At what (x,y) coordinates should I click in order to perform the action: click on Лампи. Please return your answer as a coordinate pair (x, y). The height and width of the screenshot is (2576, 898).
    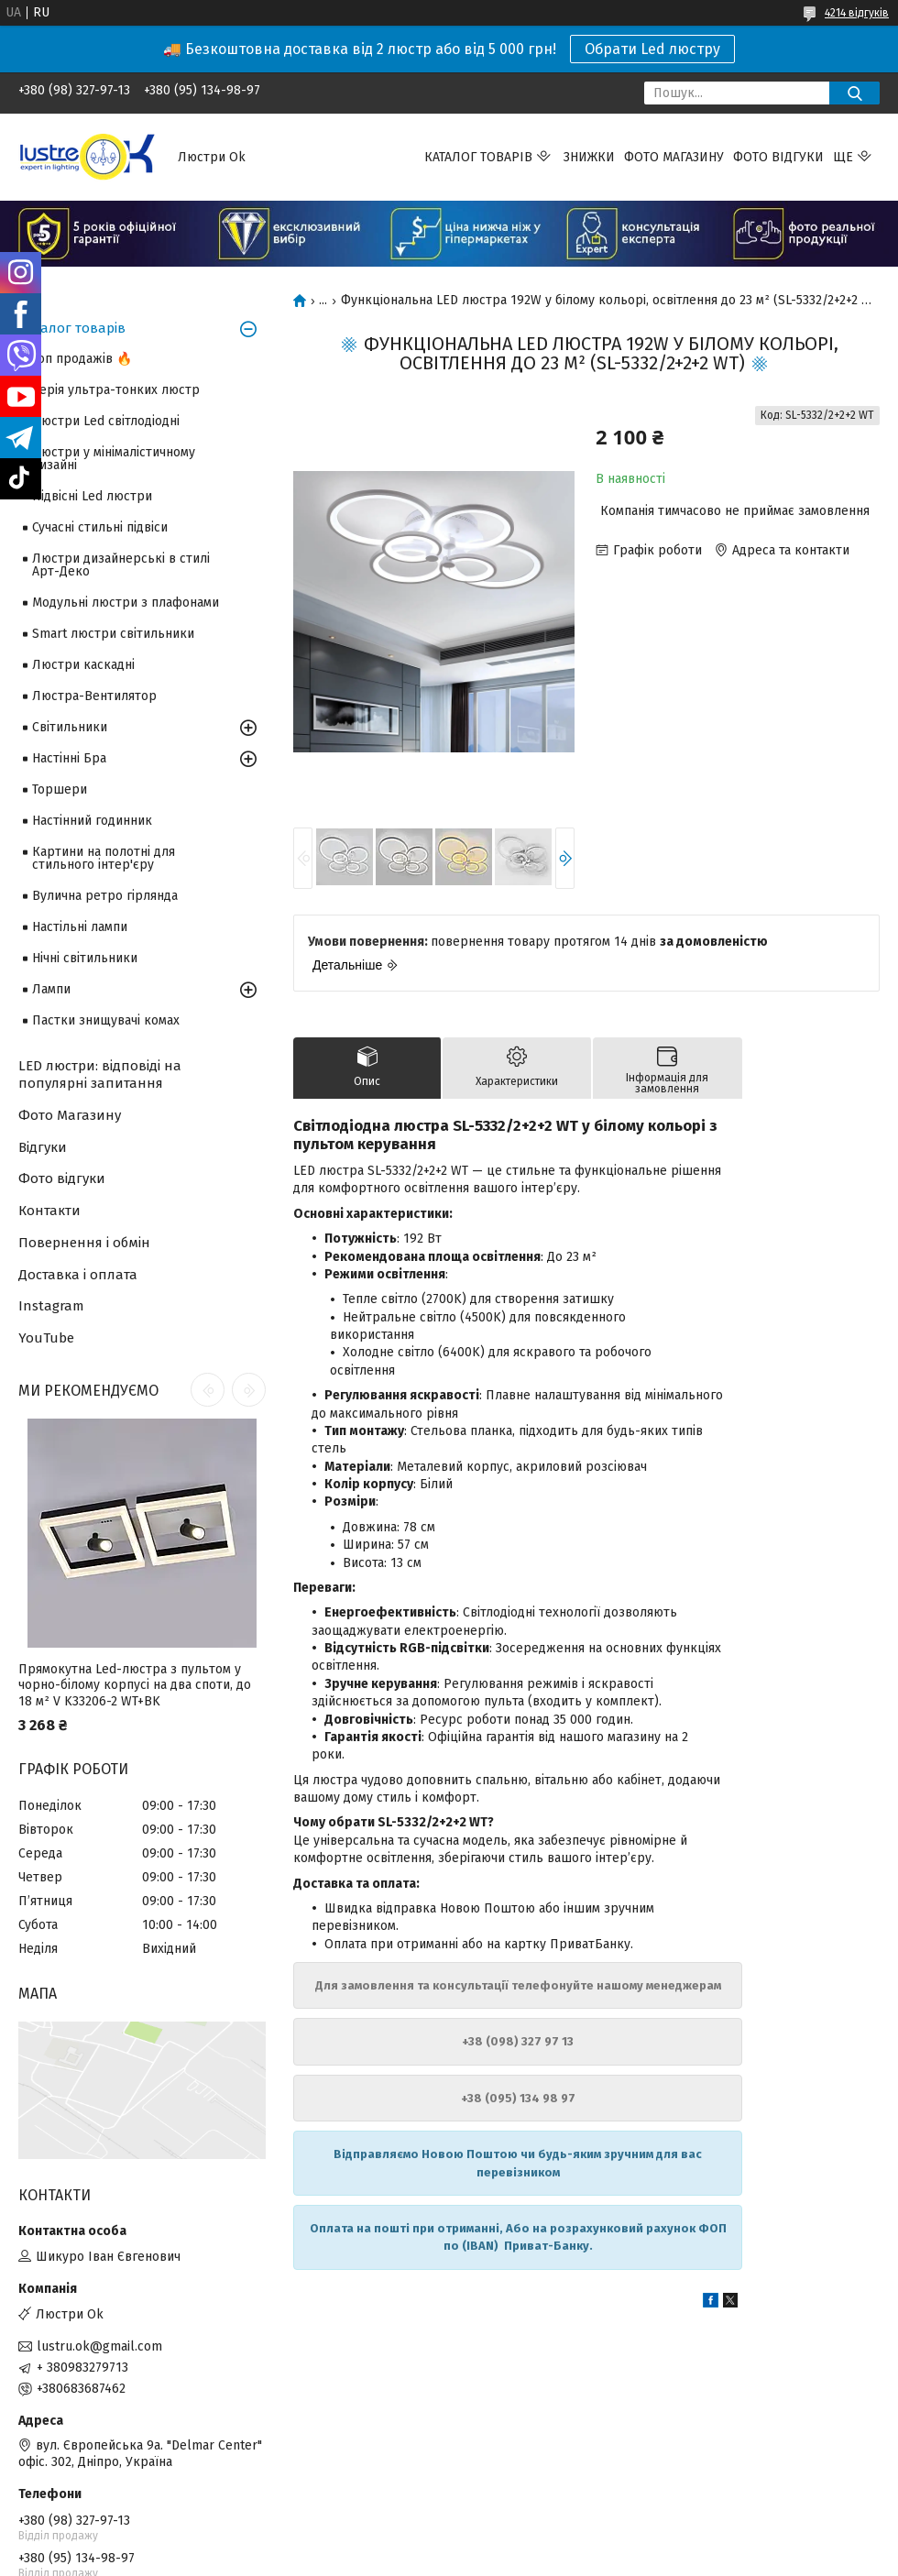
    Looking at the image, I should click on (51, 989).